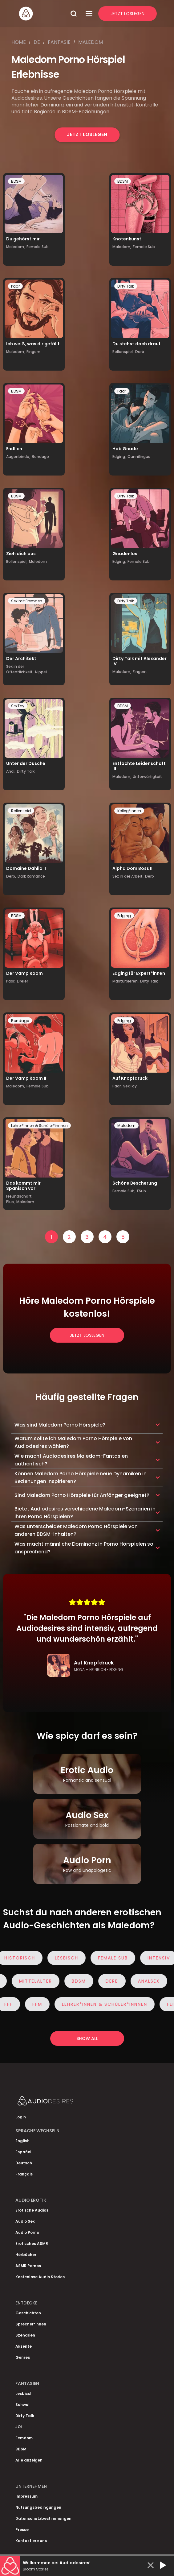 Image resolution: width=174 pixels, height=2576 pixels. What do you see at coordinates (43, 2518) in the screenshot?
I see `Datenschutzbestimmungen` at bounding box center [43, 2518].